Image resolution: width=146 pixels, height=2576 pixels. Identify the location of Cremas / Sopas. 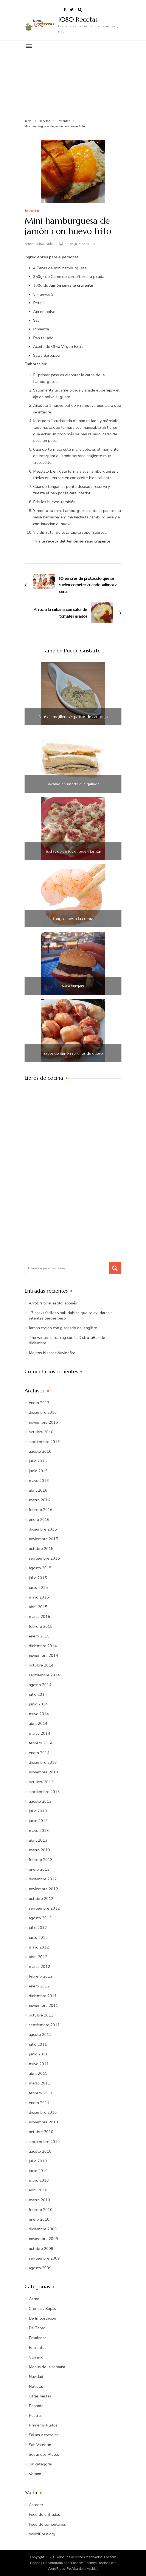
(42, 2308).